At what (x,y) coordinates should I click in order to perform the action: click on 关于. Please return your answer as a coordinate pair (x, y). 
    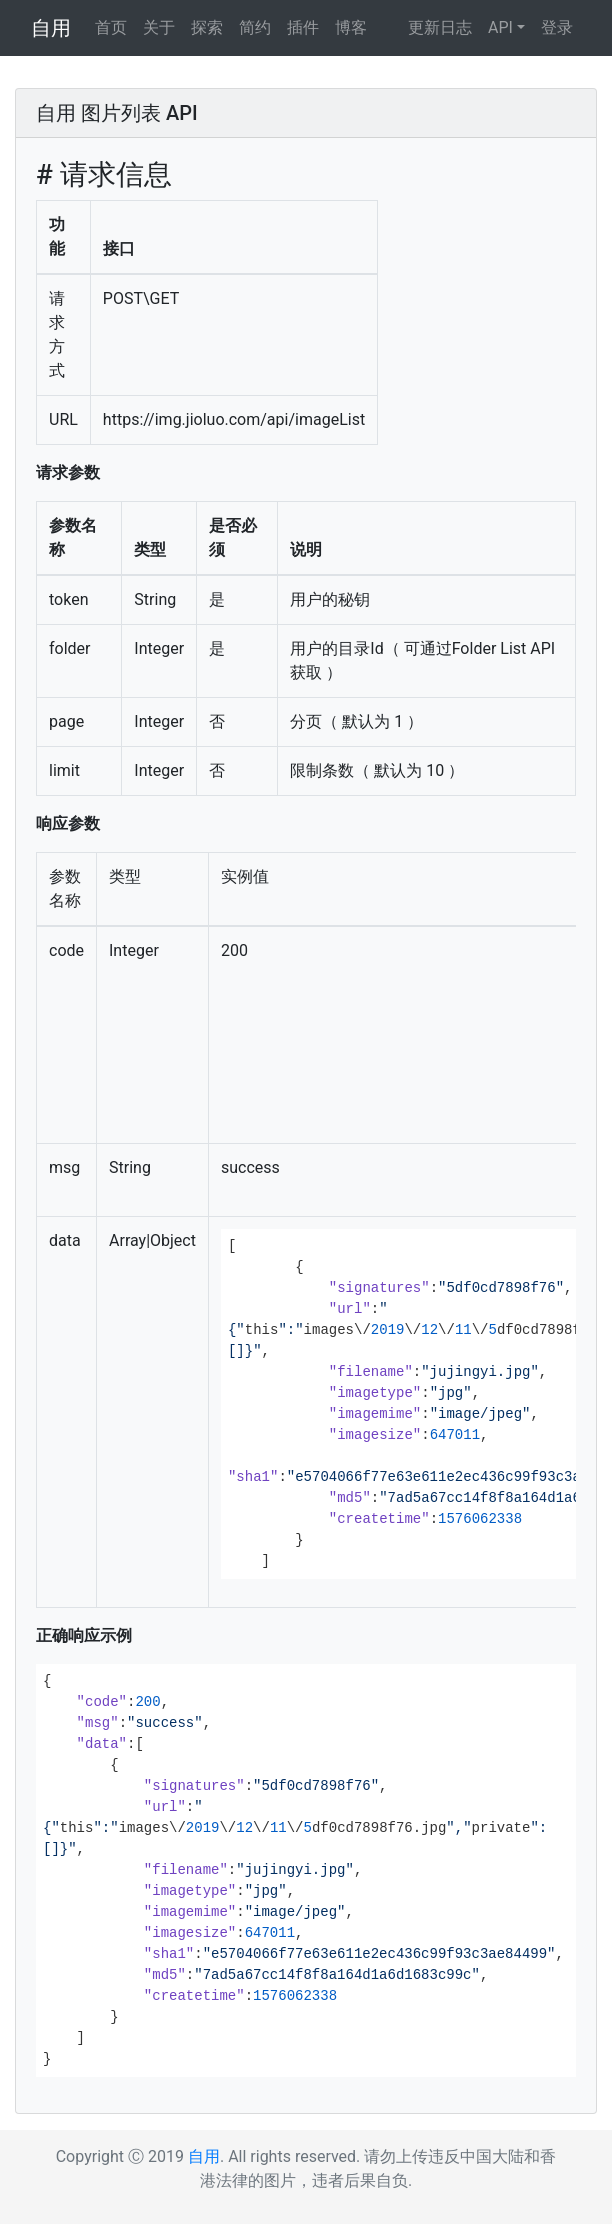
    Looking at the image, I should click on (159, 27).